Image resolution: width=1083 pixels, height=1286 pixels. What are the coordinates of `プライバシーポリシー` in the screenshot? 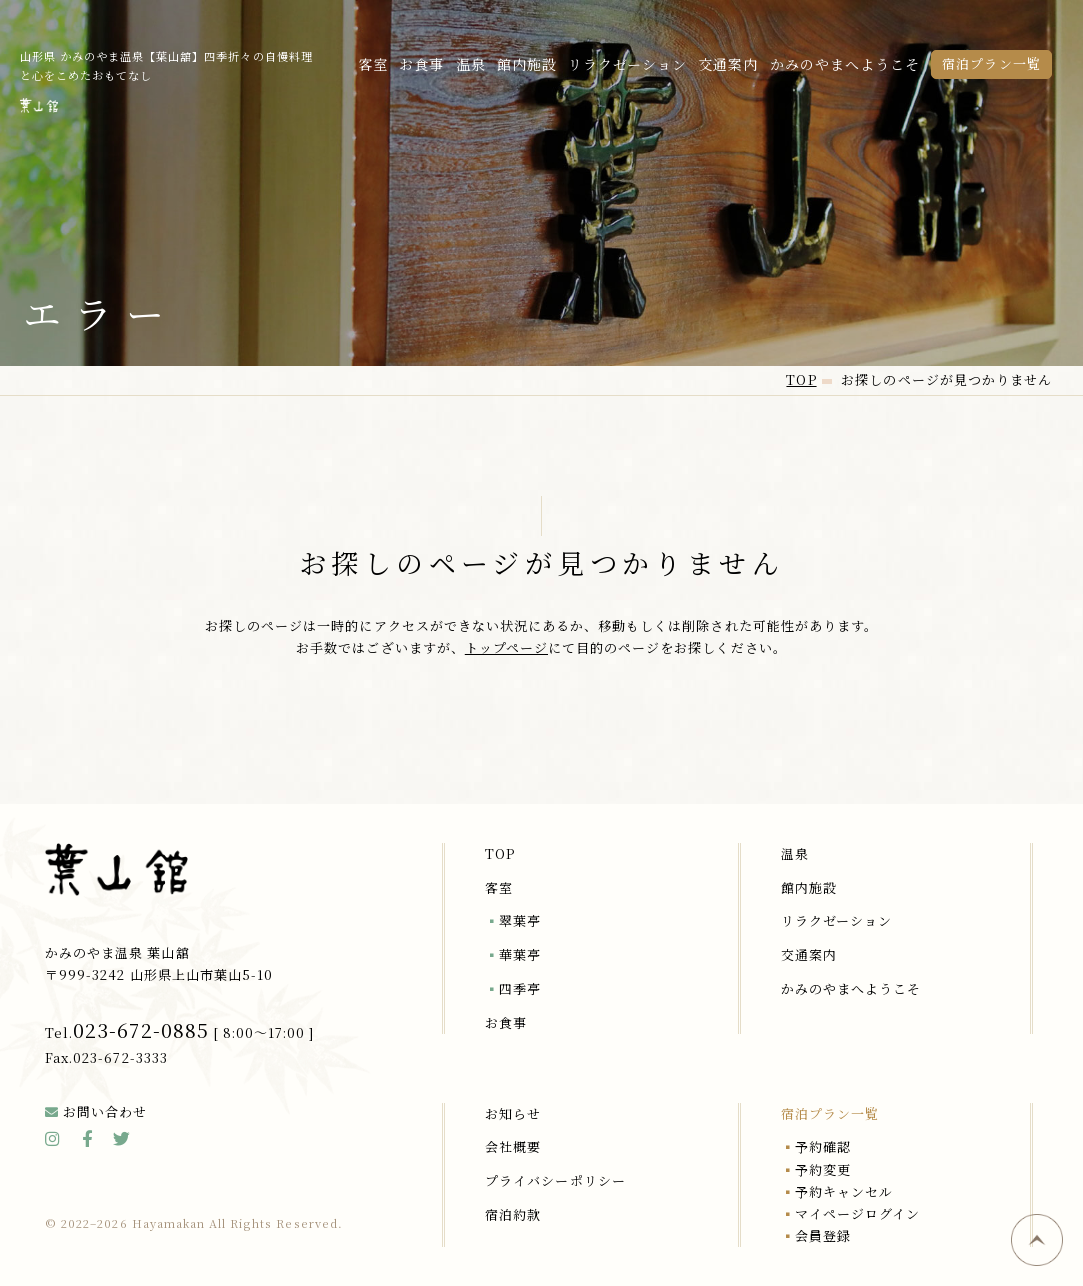 It's located at (555, 1180).